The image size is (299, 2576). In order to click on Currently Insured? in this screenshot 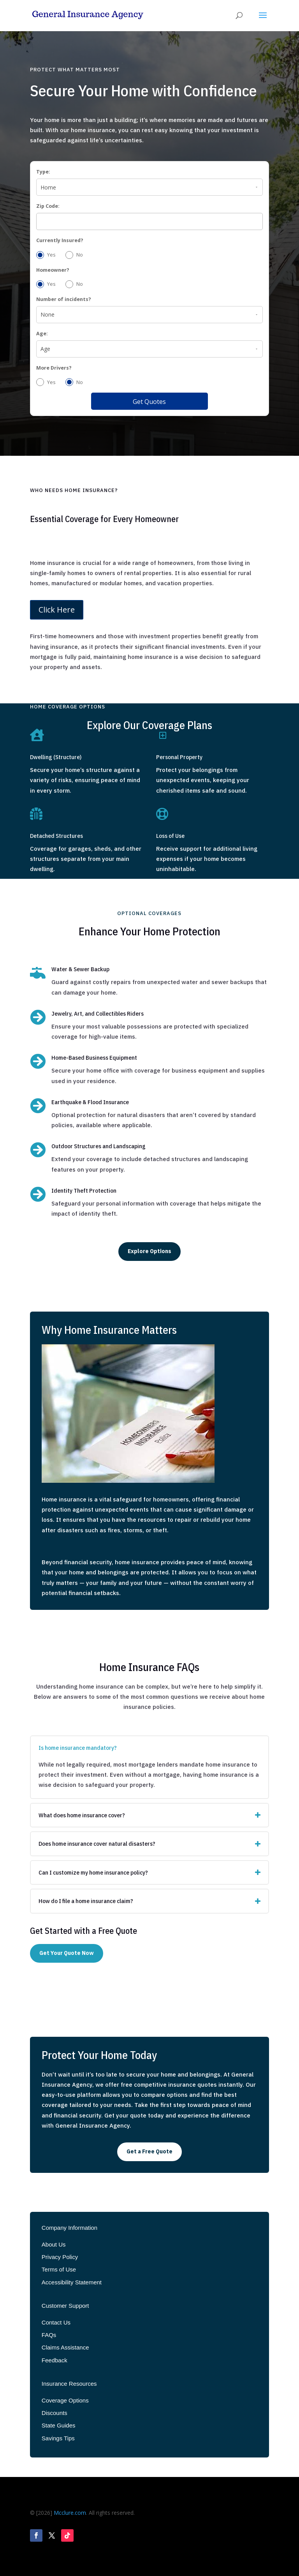, I will do `click(59, 240)`.